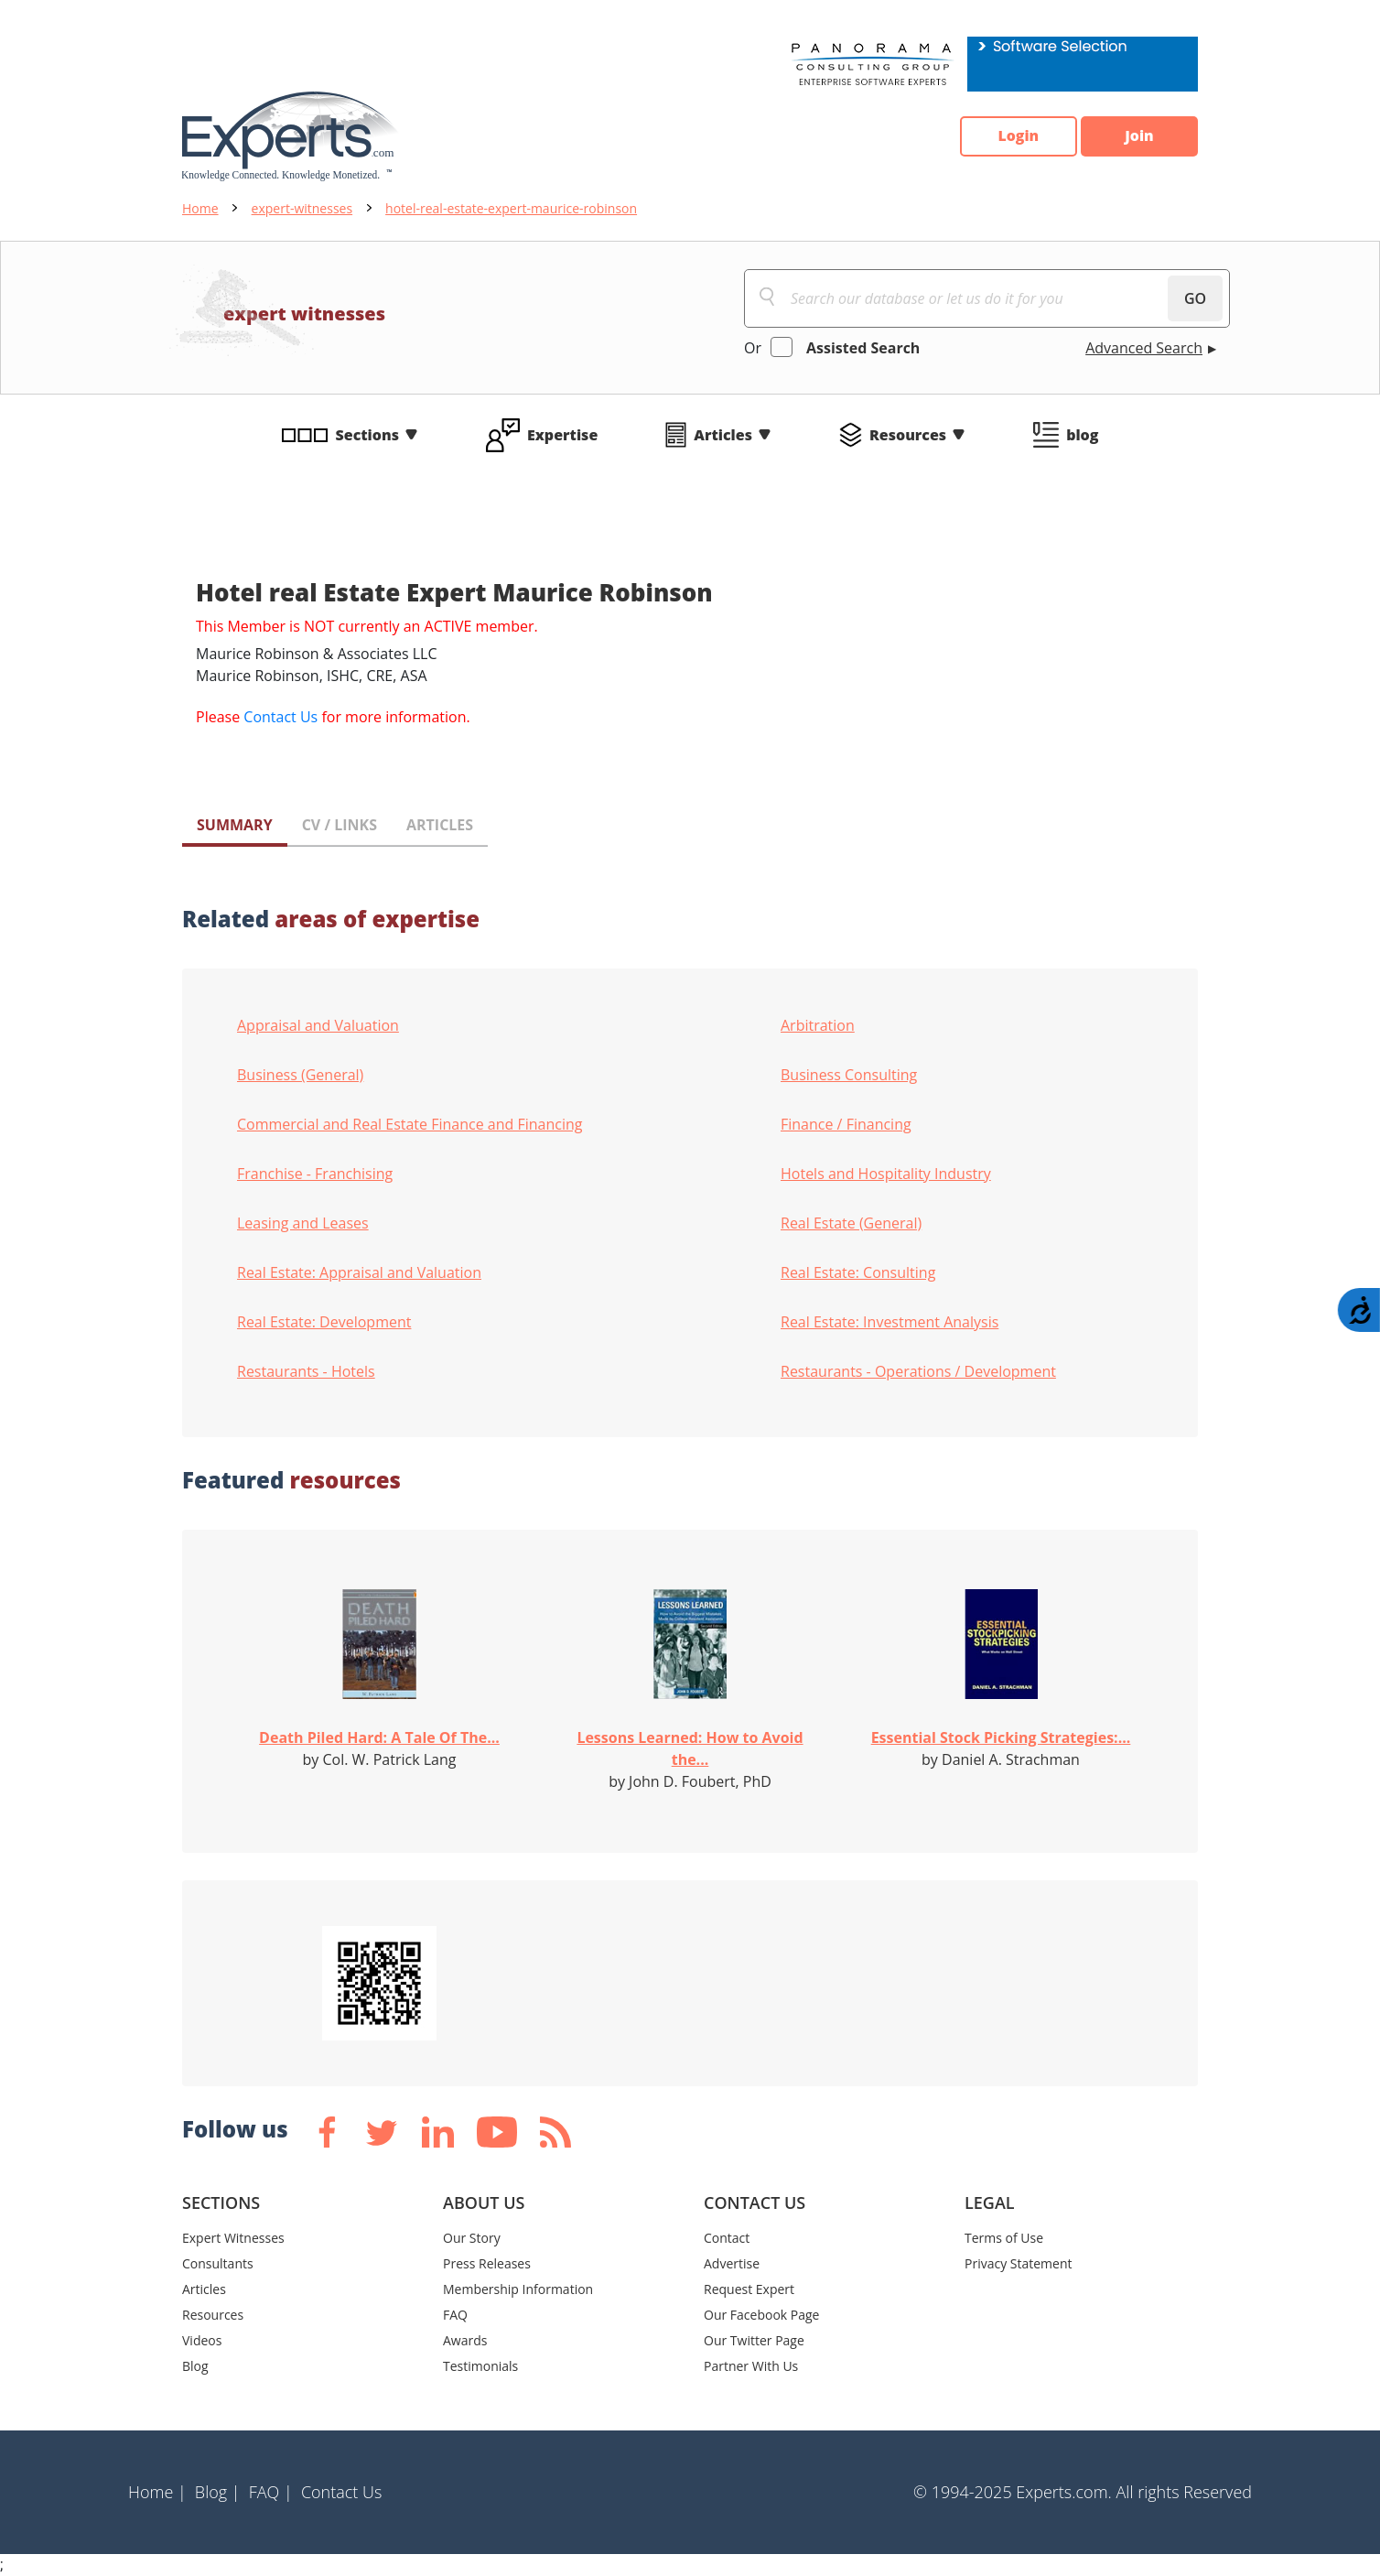 The image size is (1380, 2576). Describe the element at coordinates (465, 2340) in the screenshot. I see `Awards` at that location.